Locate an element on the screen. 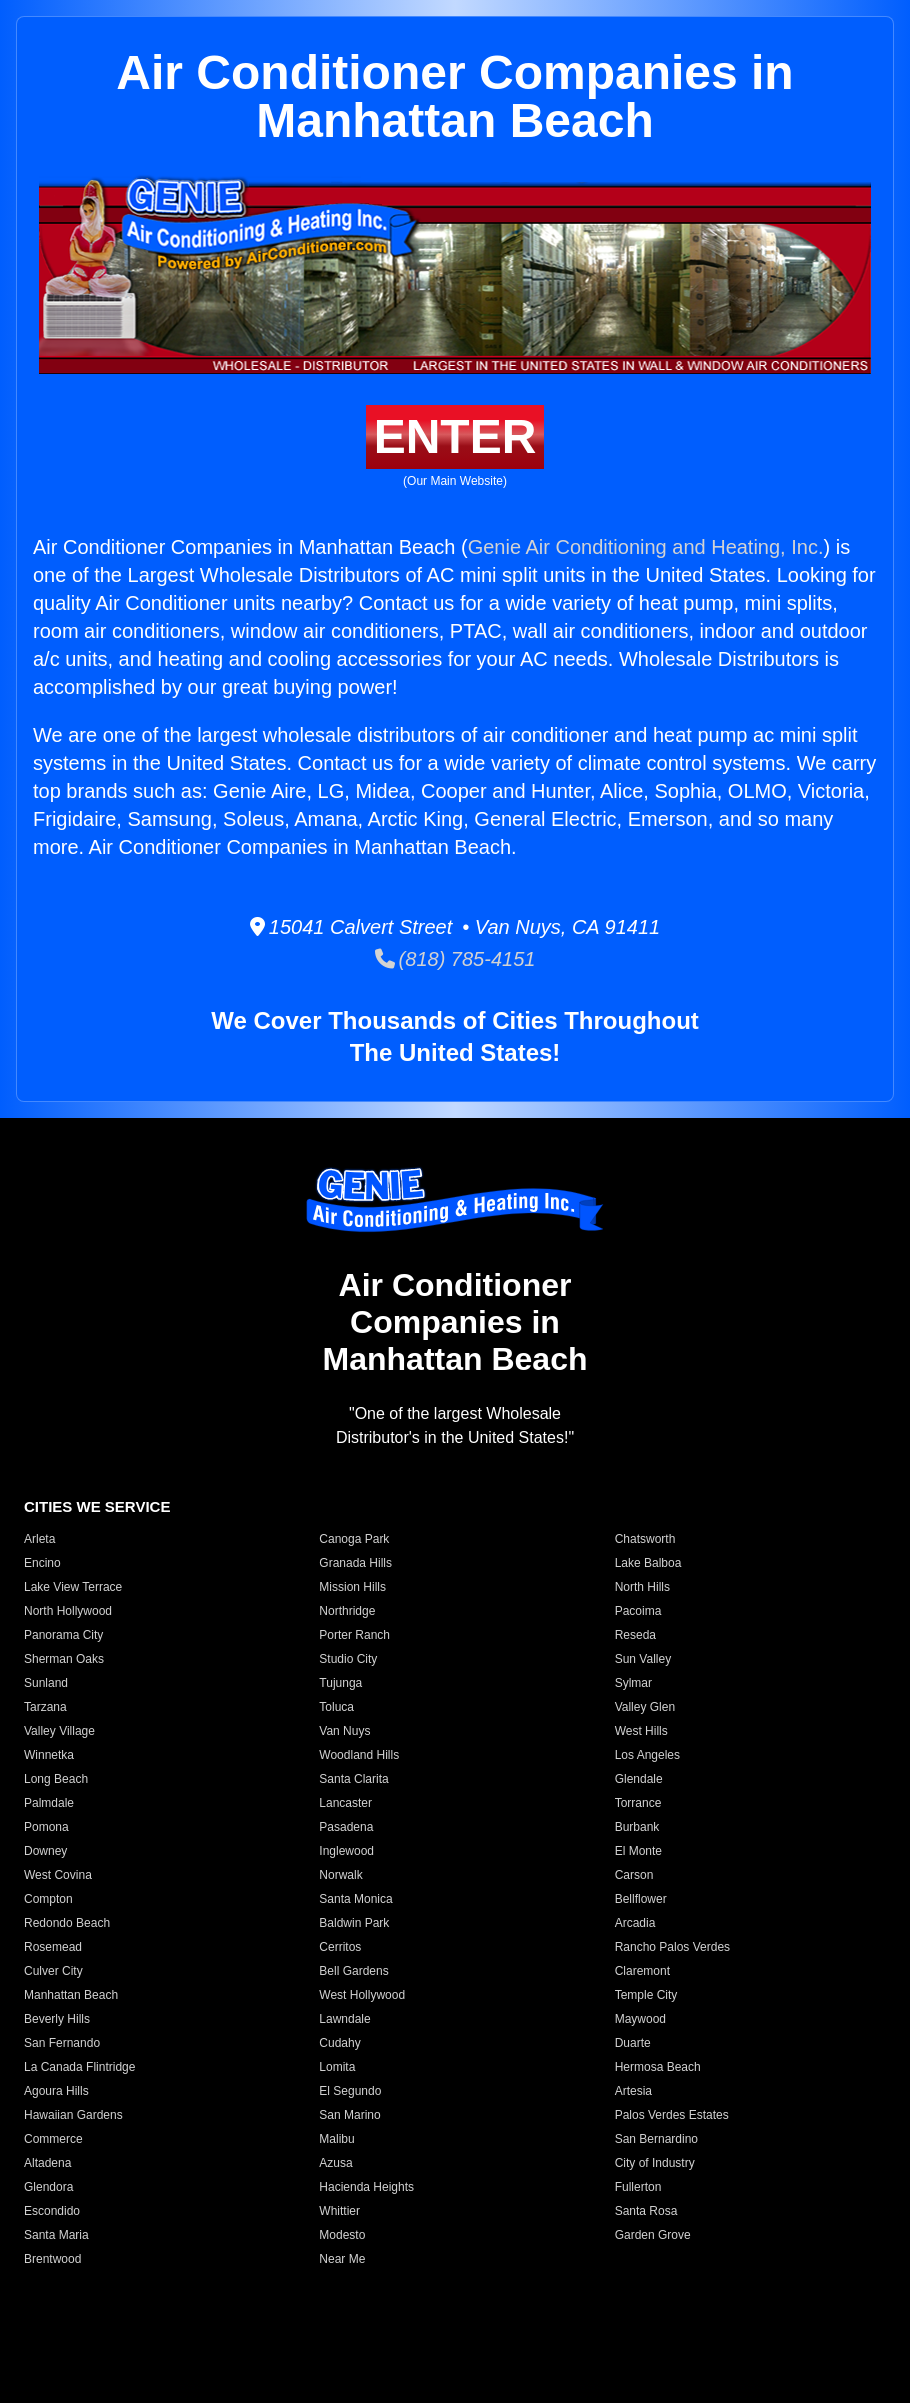 This screenshot has width=910, height=2403. North Hills is located at coordinates (642, 1587).